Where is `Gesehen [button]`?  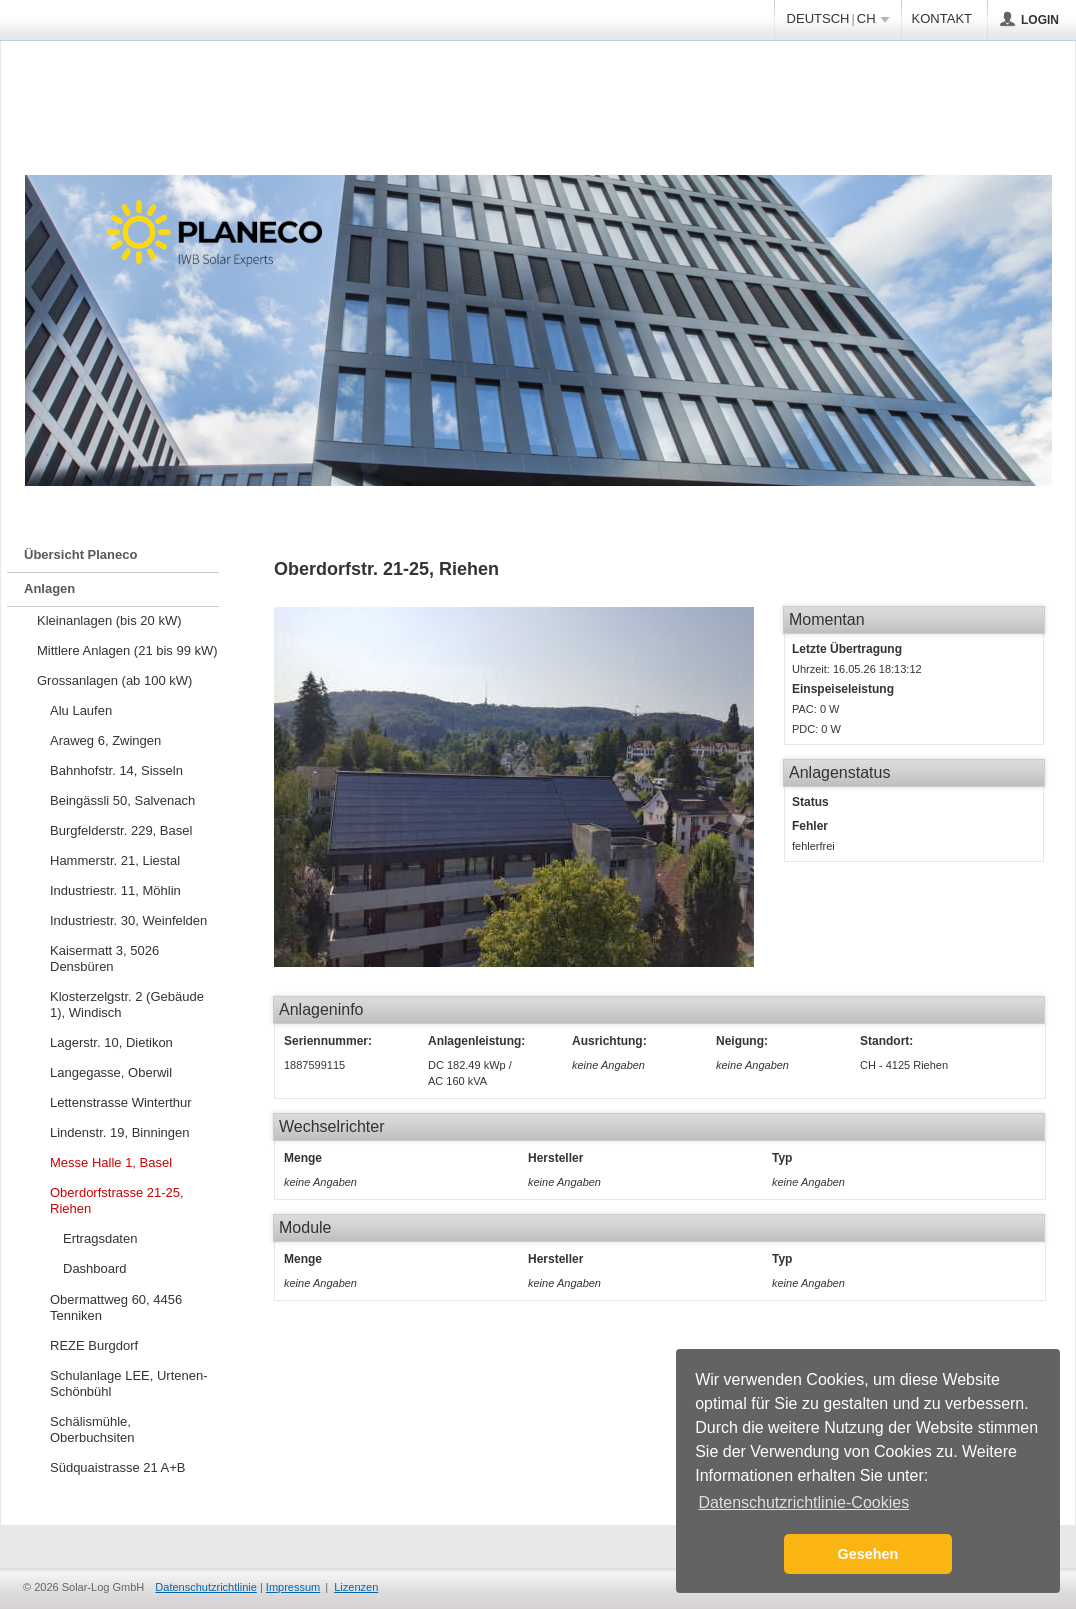 Gesehen [button] is located at coordinates (868, 1554).